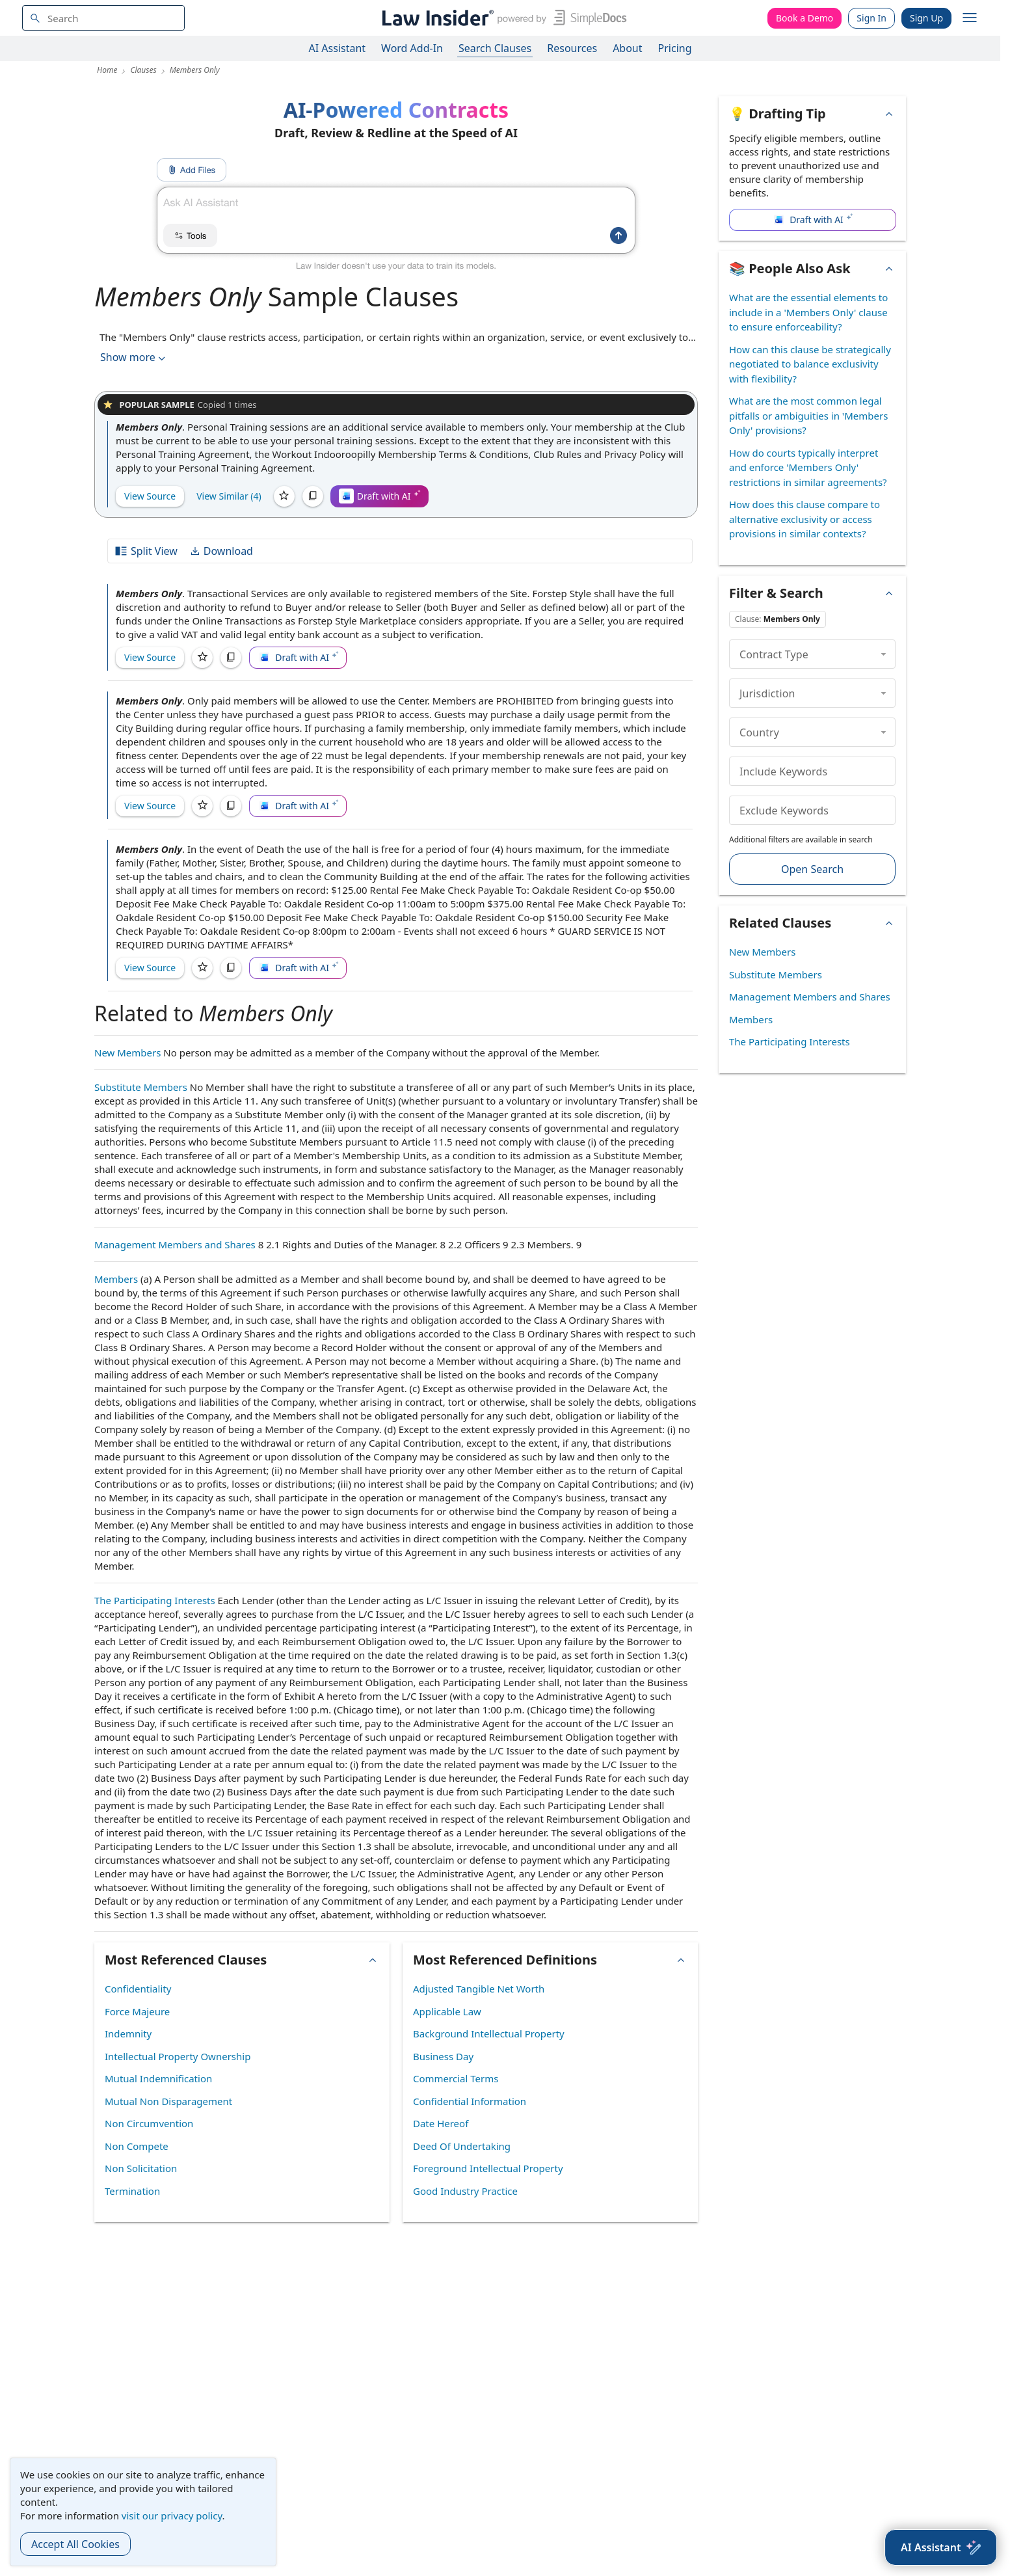 The width and height of the screenshot is (1010, 2576). Describe the element at coordinates (412, 48) in the screenshot. I see `Word Add-In` at that location.